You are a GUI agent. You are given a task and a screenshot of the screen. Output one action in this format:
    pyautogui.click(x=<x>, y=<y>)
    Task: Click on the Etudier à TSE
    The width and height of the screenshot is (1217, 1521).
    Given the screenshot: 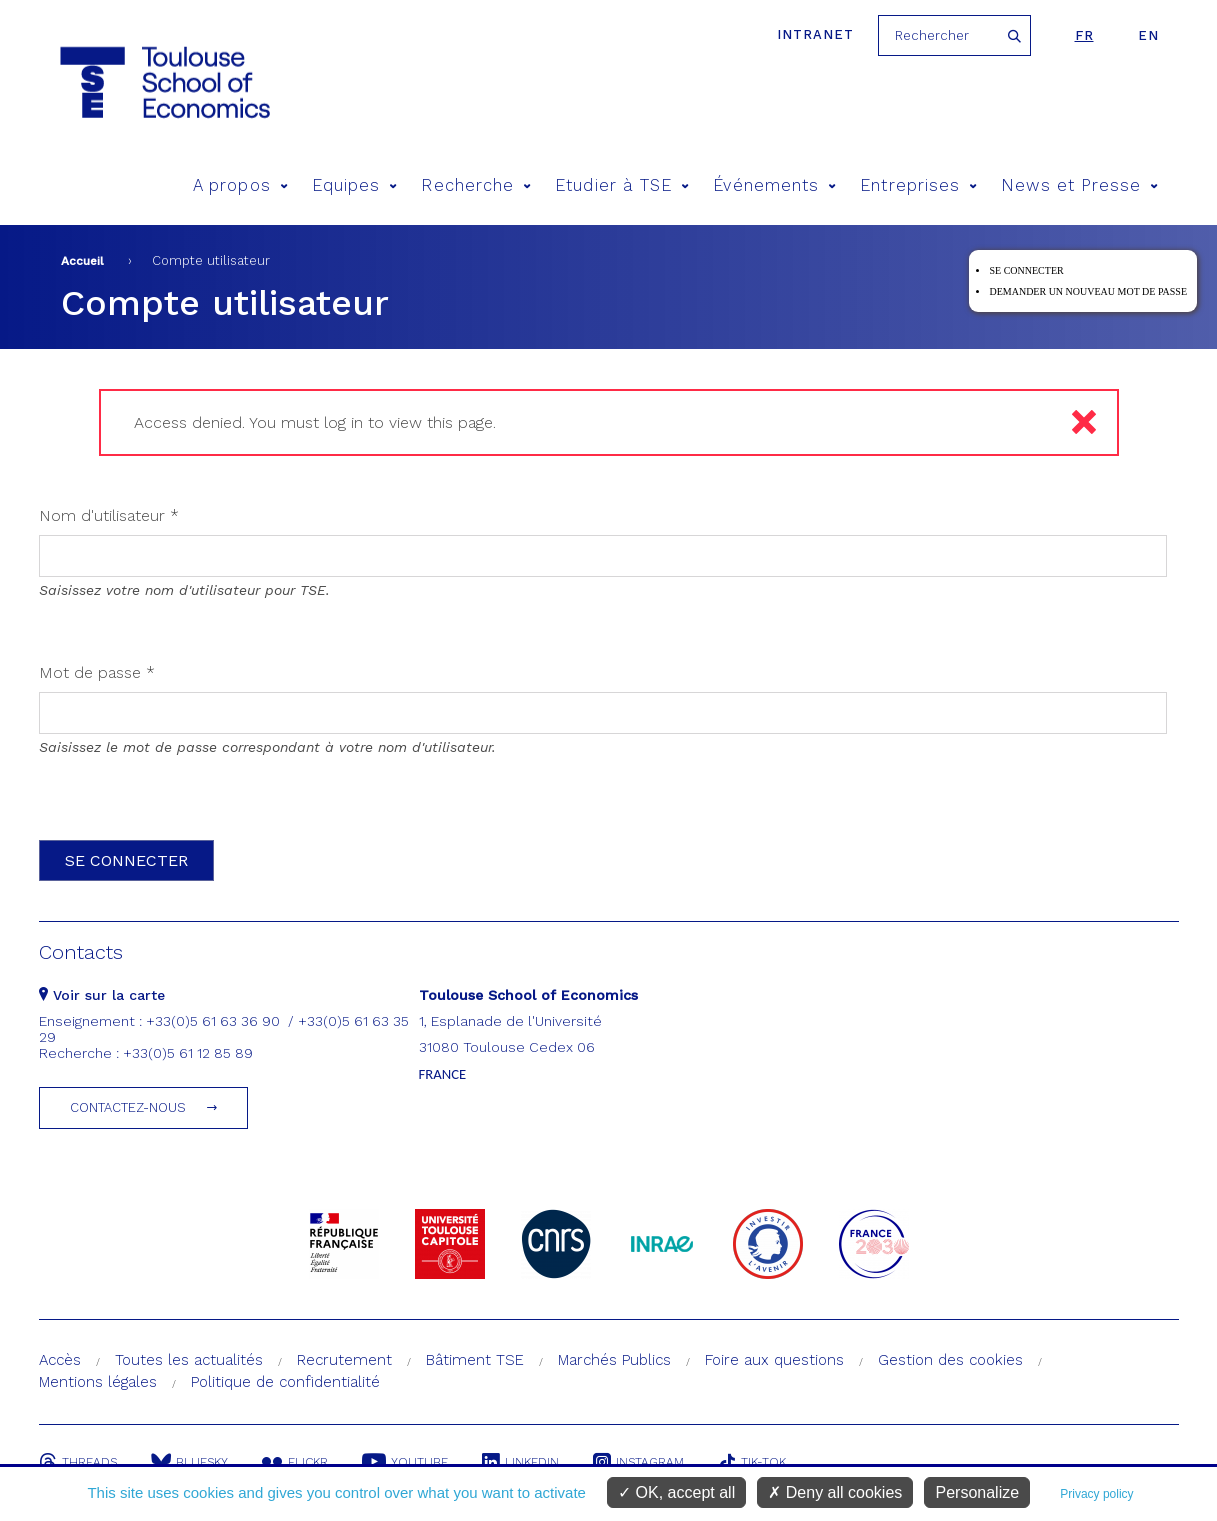 What is the action you would take?
    pyautogui.click(x=622, y=185)
    